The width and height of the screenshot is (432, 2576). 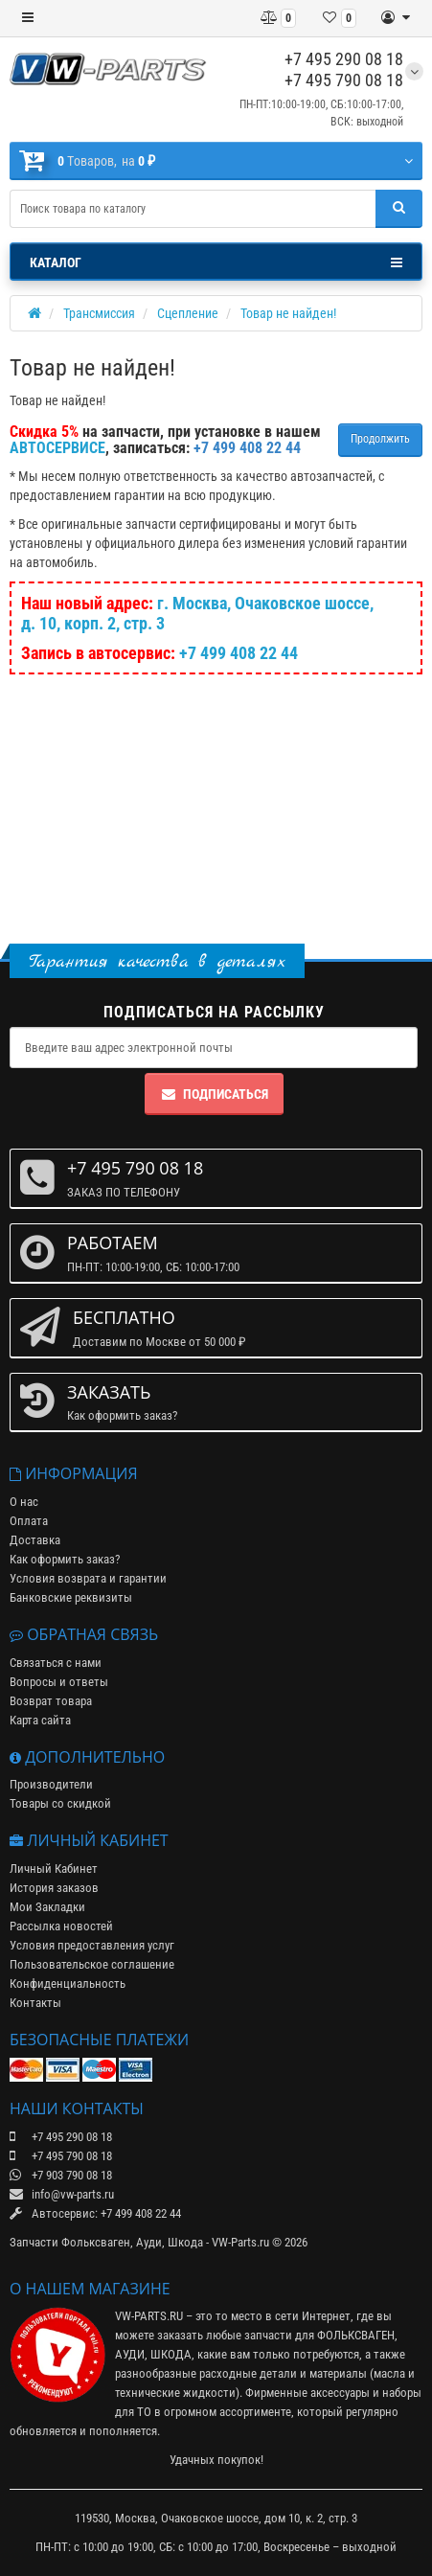 I want to click on аксессуары, so click(x=340, y=2392).